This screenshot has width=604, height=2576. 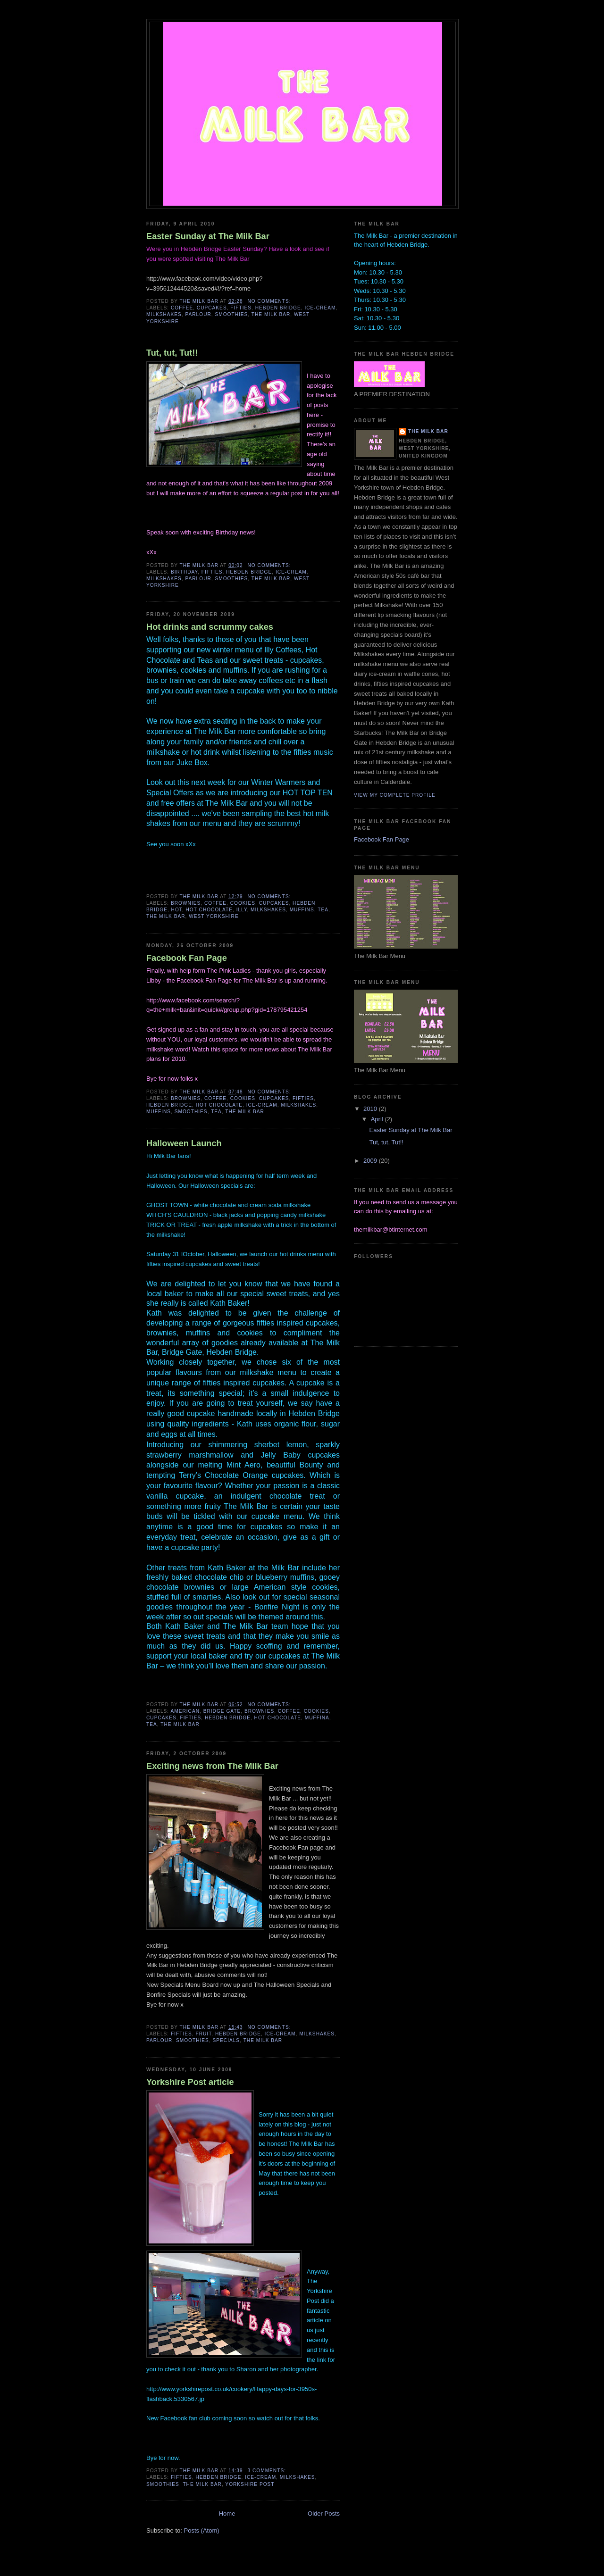 What do you see at coordinates (323, 909) in the screenshot?
I see `tea` at bounding box center [323, 909].